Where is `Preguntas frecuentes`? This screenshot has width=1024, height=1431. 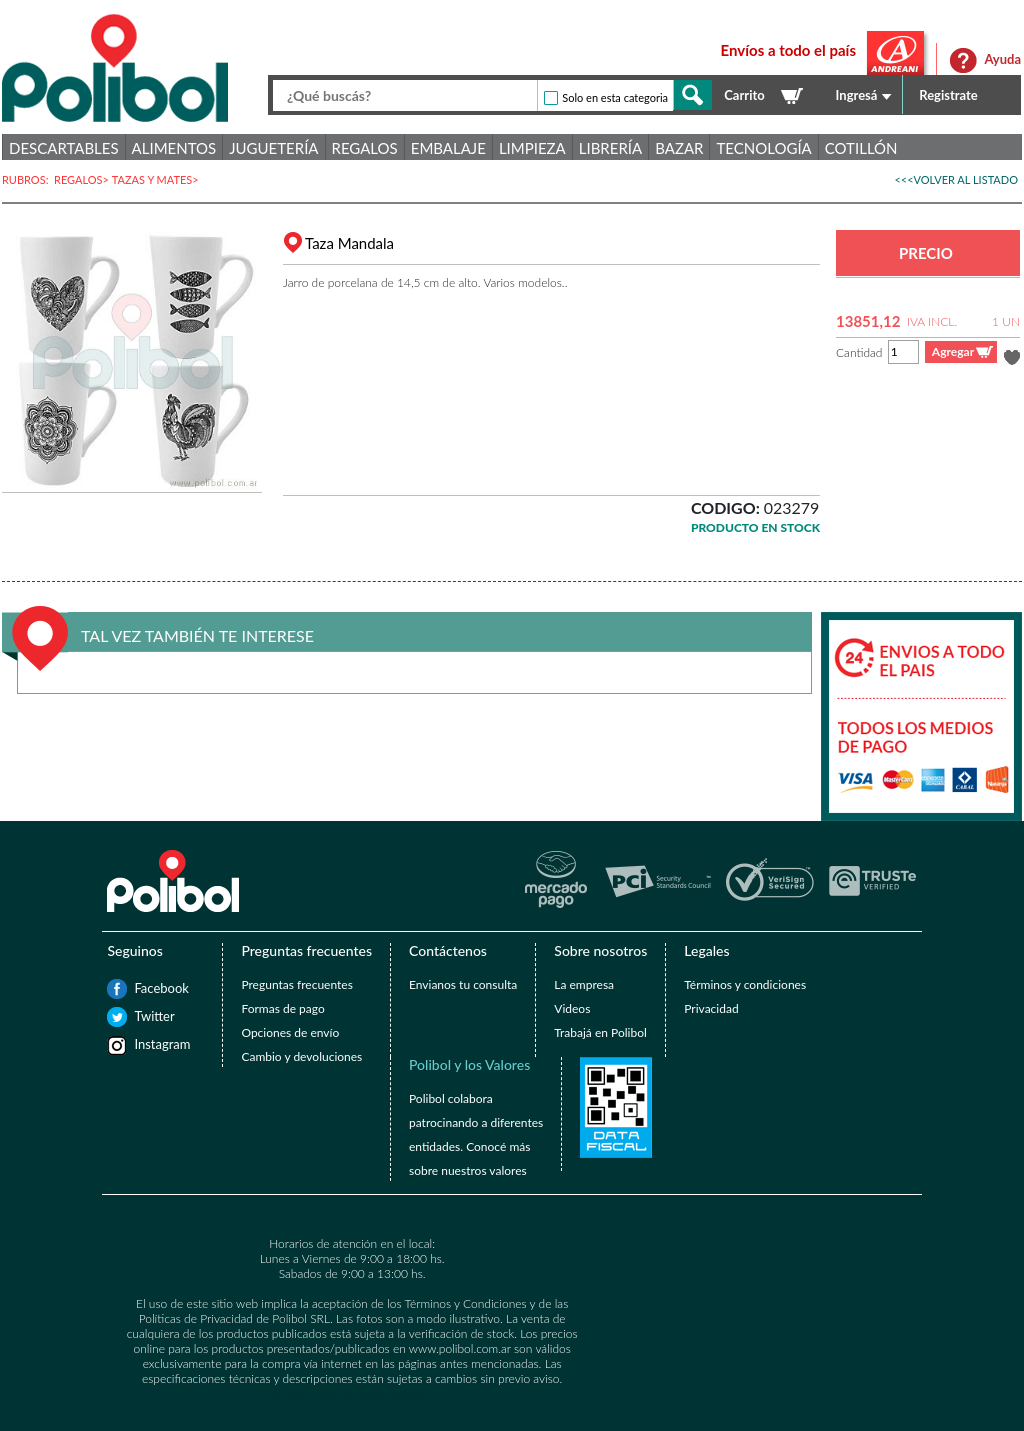
Preguntas frecuentes is located at coordinates (296, 984).